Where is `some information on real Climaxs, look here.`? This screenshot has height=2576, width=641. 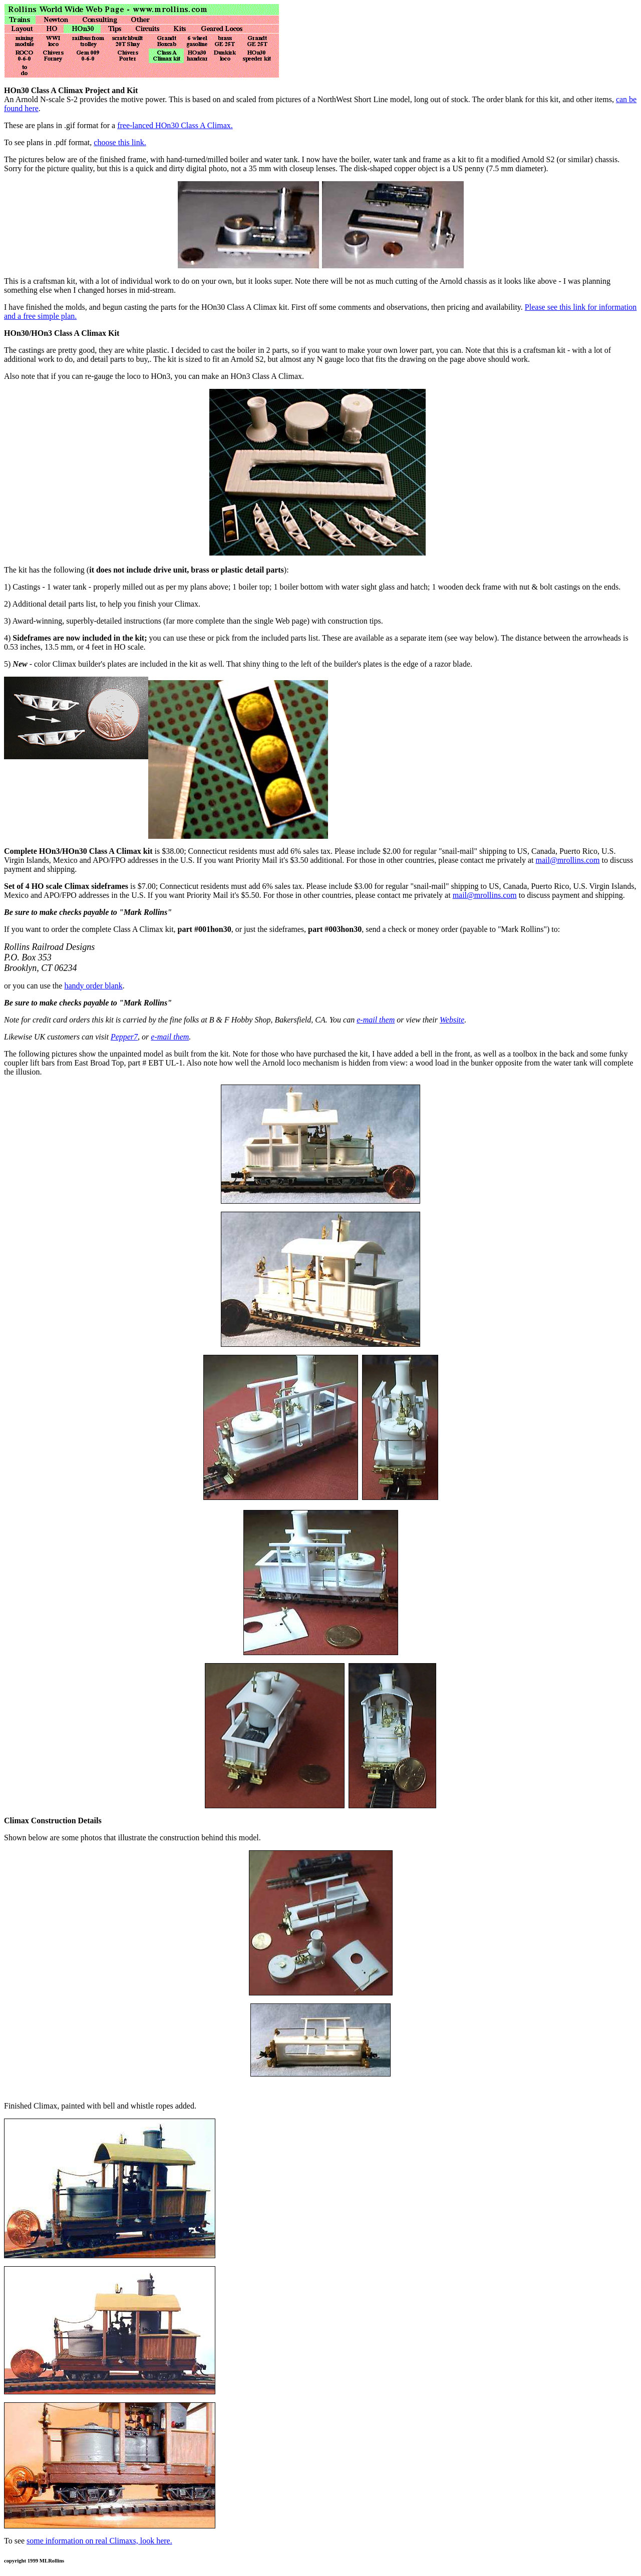
some information on real Climaxs, look here. is located at coordinates (99, 2540).